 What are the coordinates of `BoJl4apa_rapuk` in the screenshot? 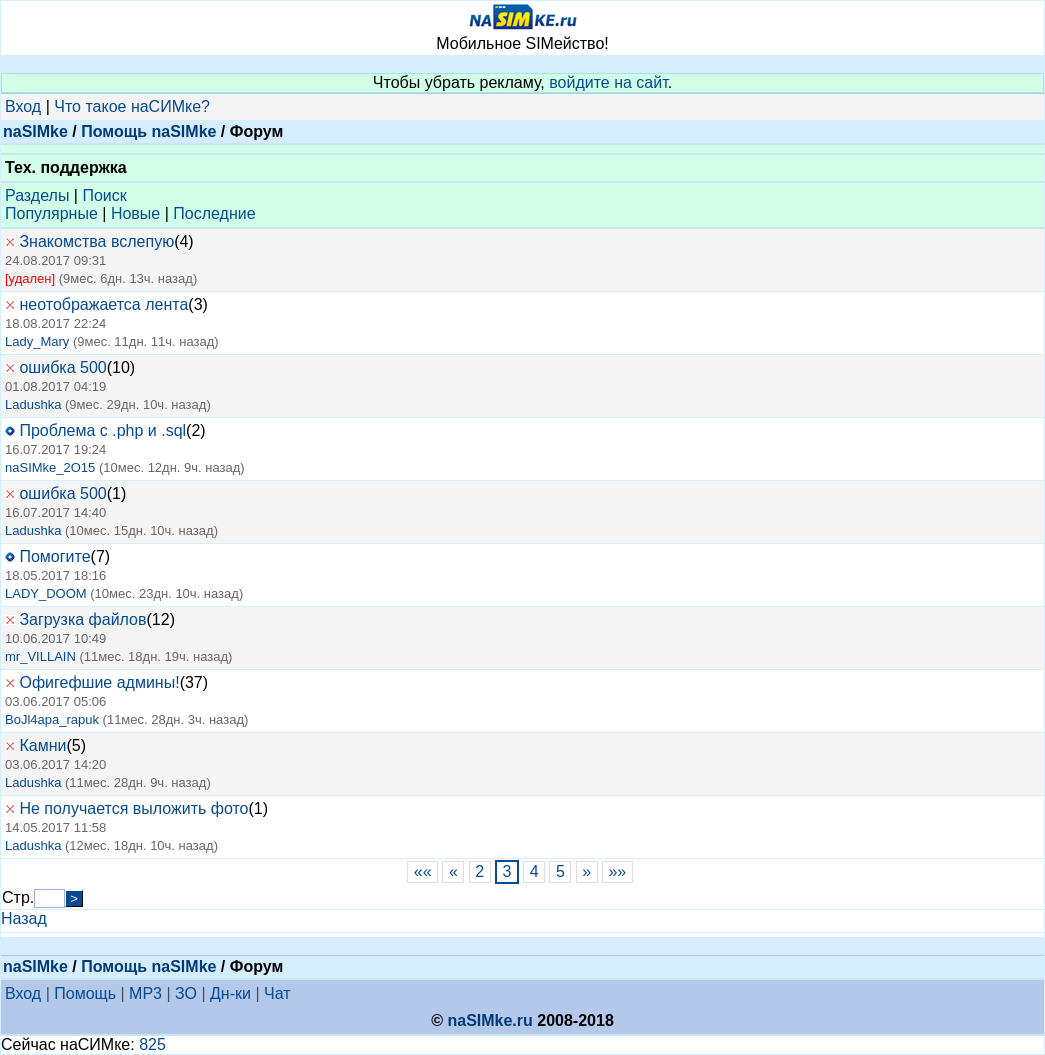 It's located at (52, 719).